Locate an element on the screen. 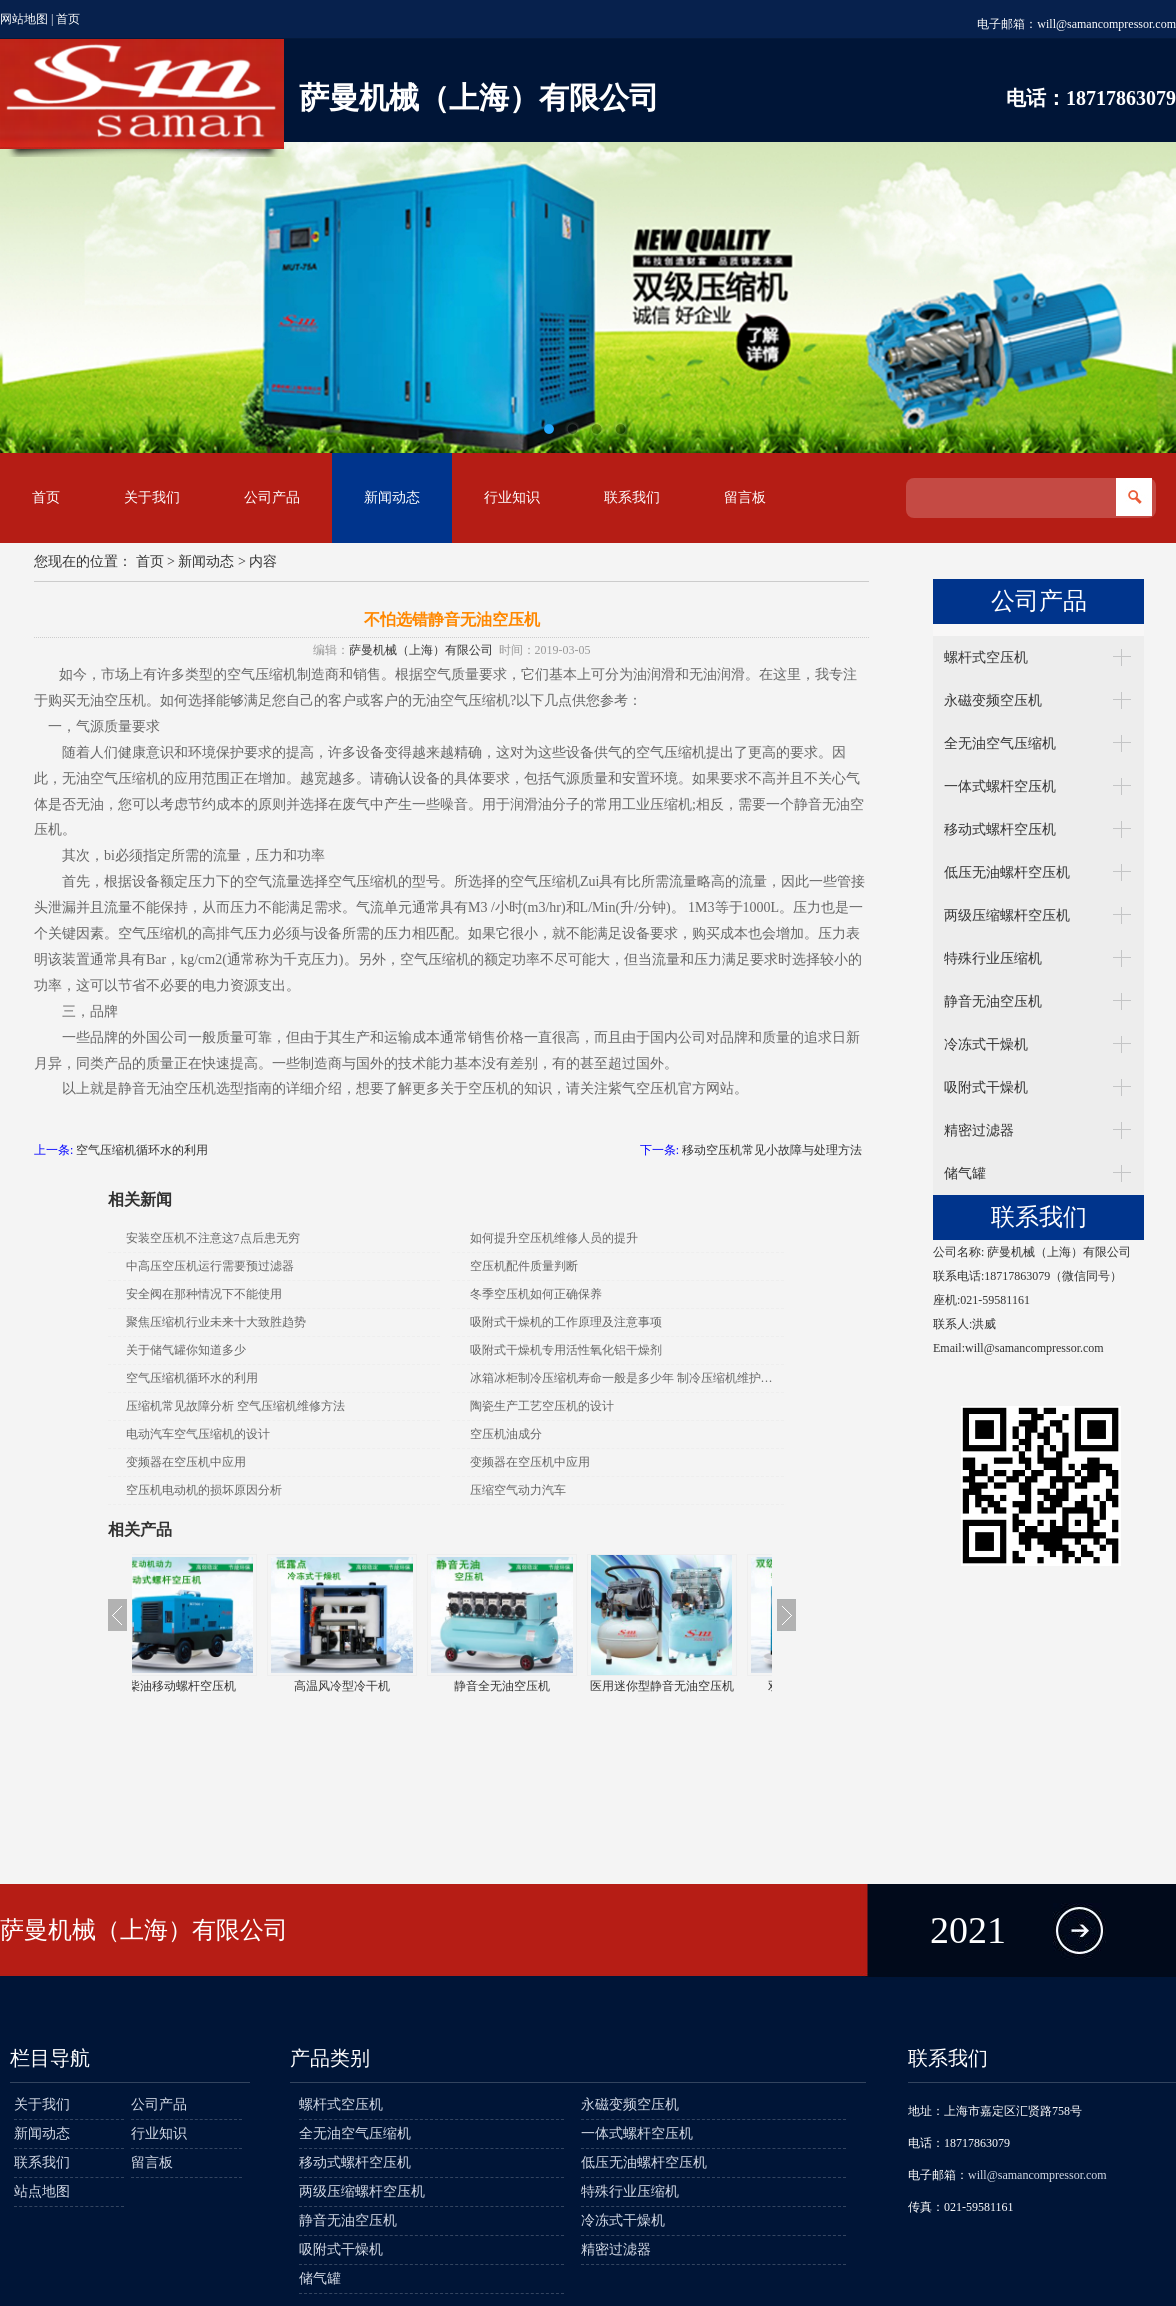  压缩机常见故障分析 空气压缩机维修方法 is located at coordinates (235, 1406).